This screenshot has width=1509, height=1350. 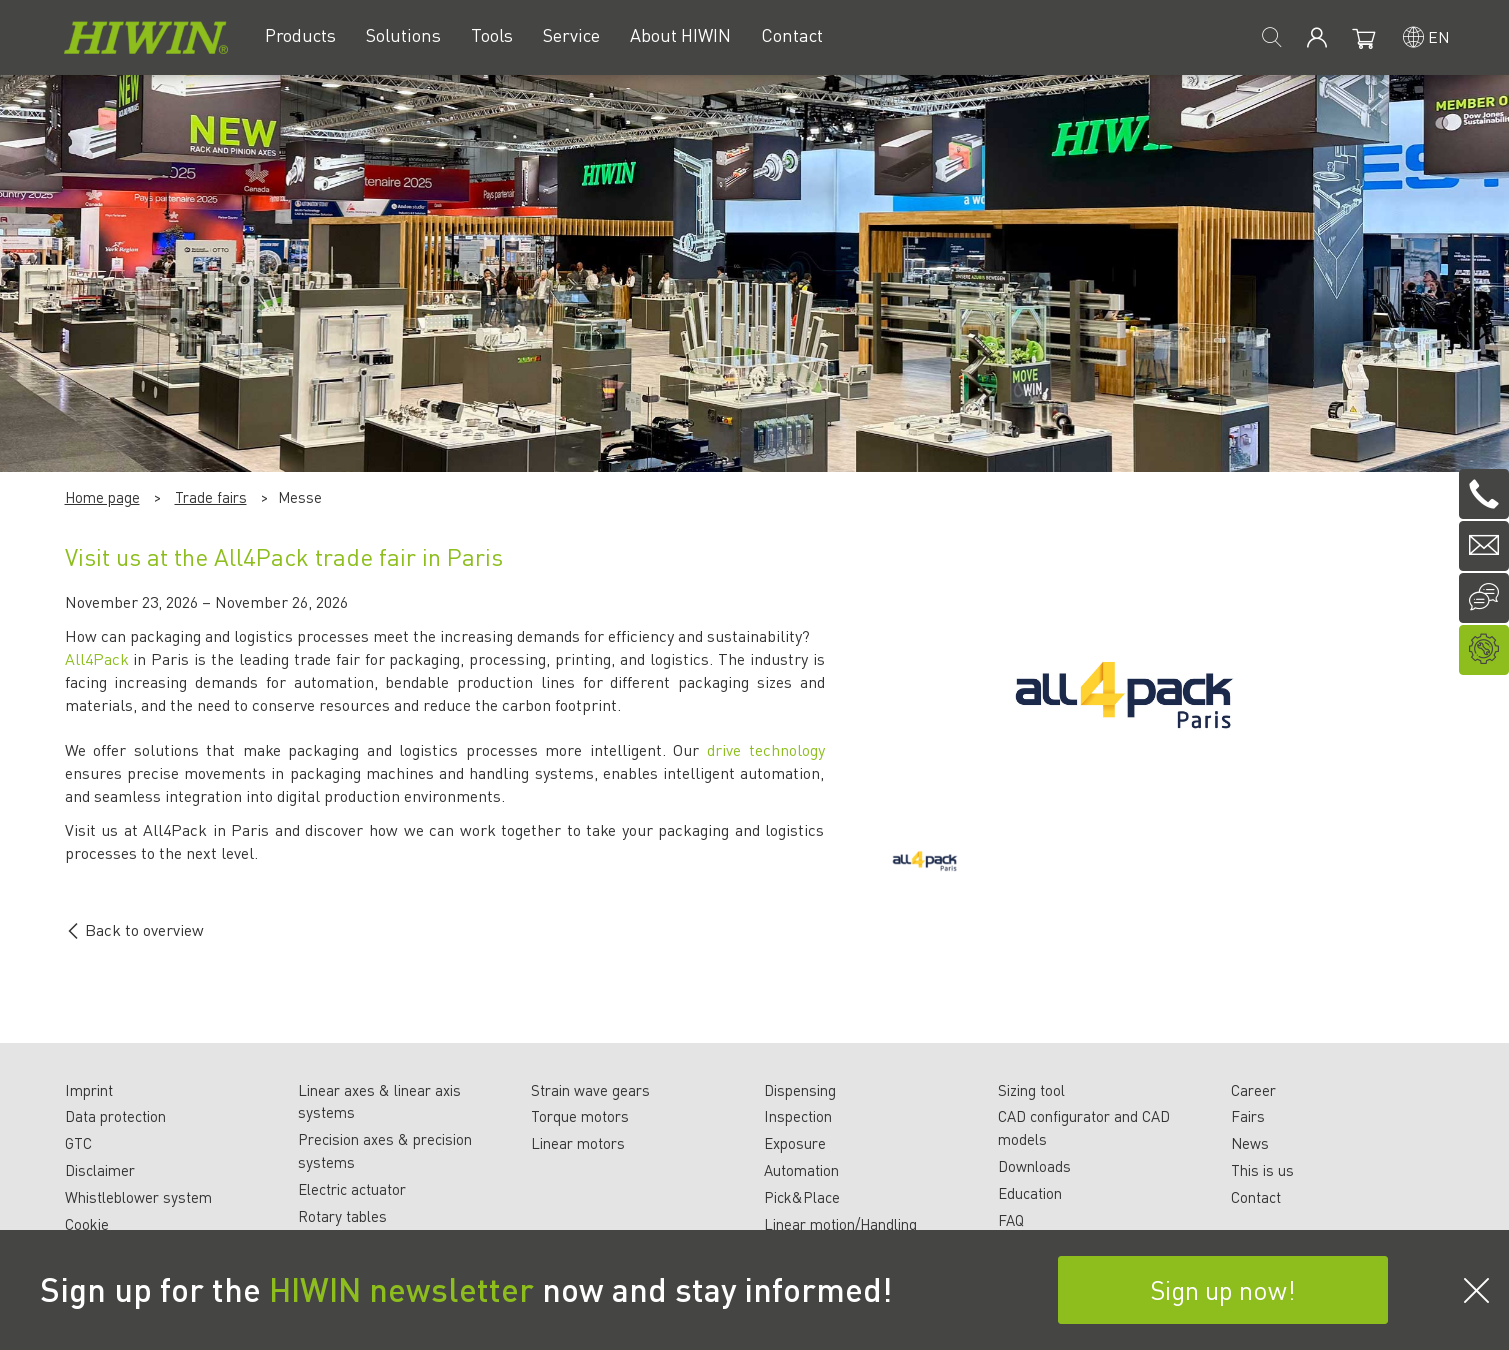 I want to click on Rotary tables, so click(x=342, y=1216).